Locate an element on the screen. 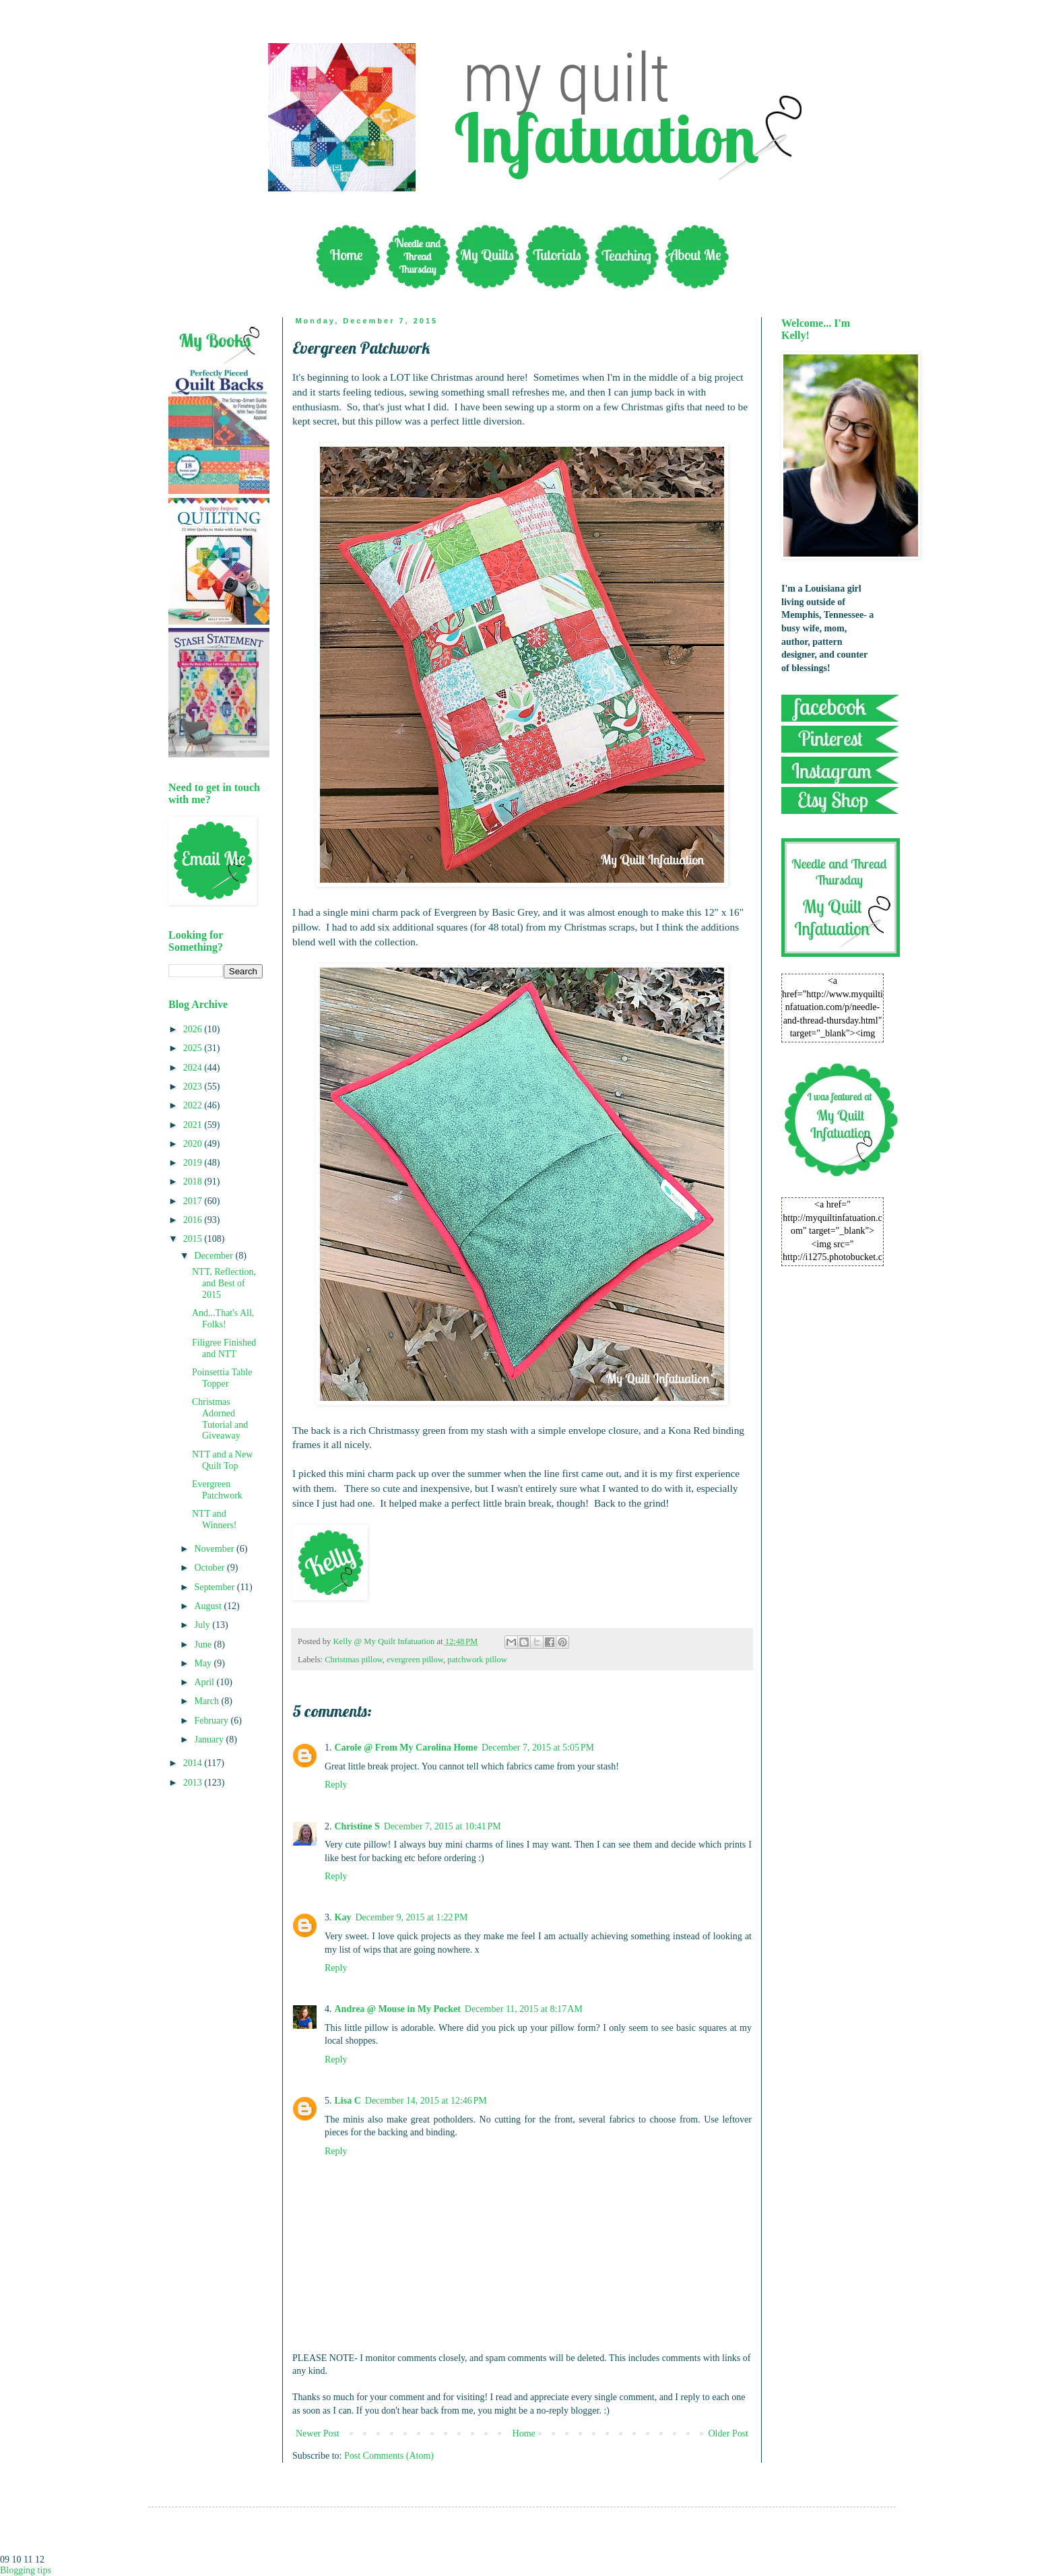 This screenshot has width=1044, height=2576. And...That's All, Folks! is located at coordinates (223, 1318).